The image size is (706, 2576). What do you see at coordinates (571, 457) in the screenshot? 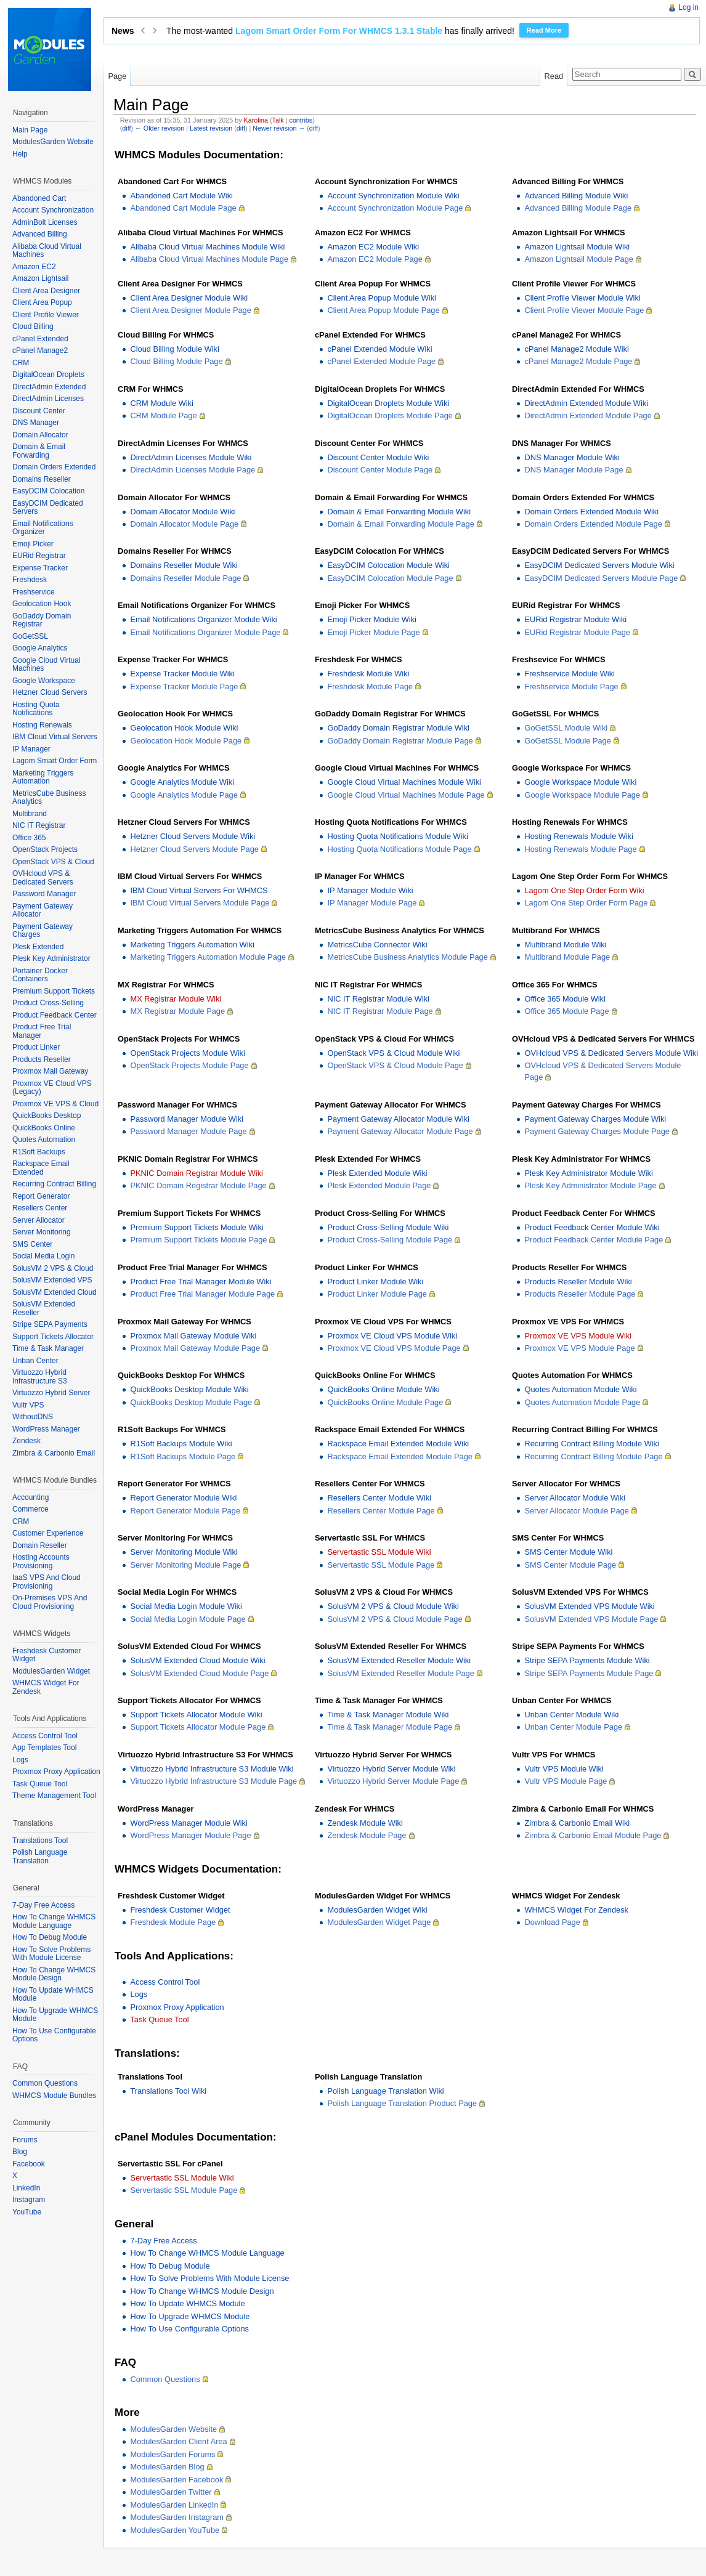
I see `DNS Manager Module Wiki` at bounding box center [571, 457].